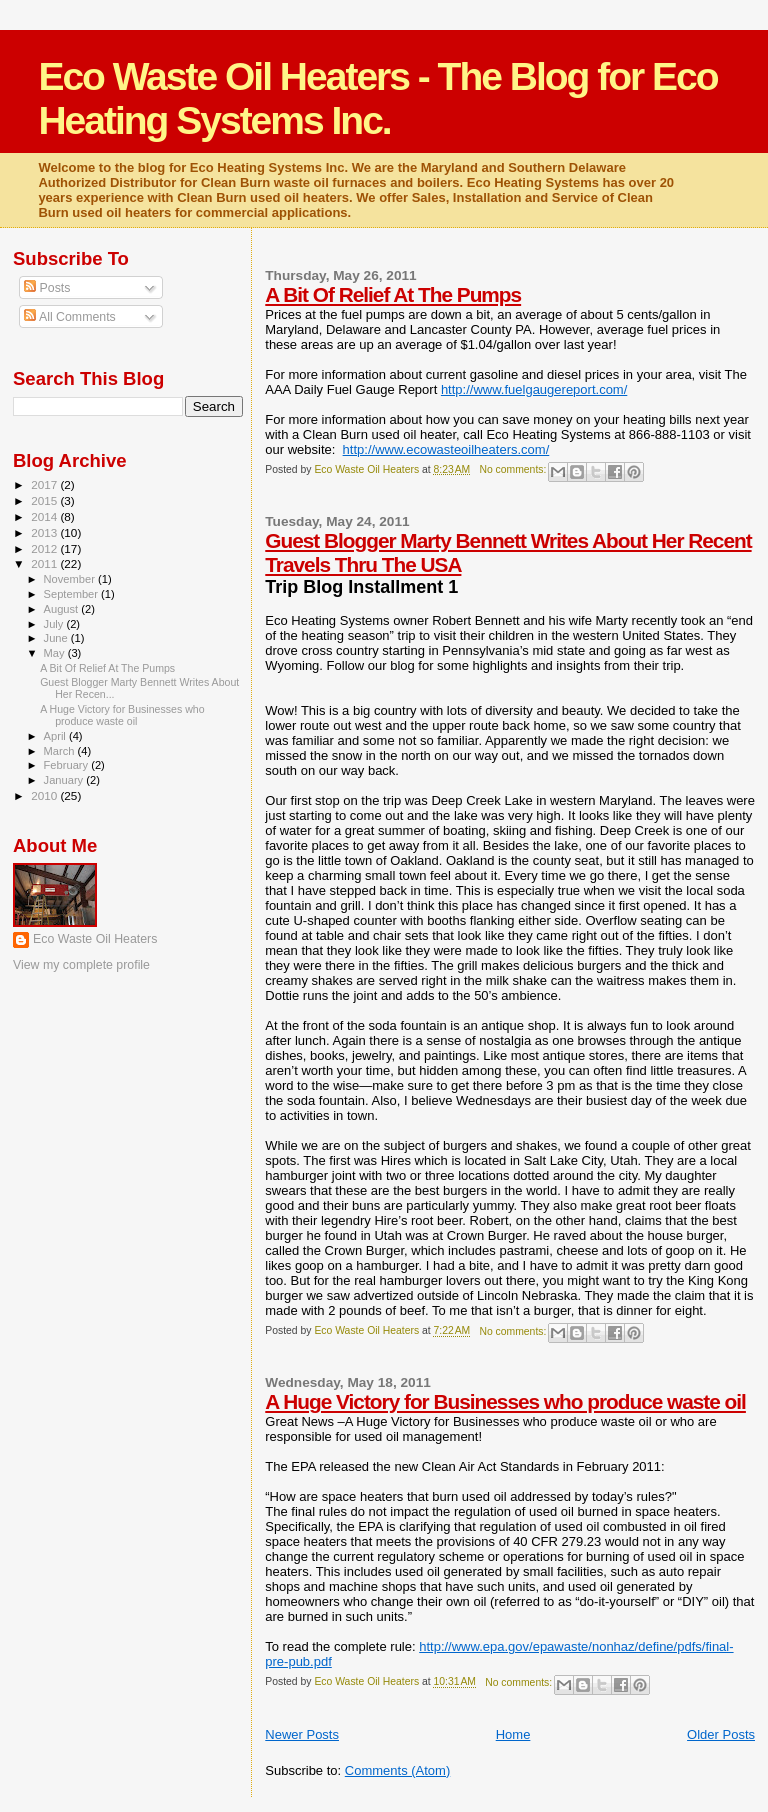  What do you see at coordinates (397, 1770) in the screenshot?
I see `Comments (Atom)` at bounding box center [397, 1770].